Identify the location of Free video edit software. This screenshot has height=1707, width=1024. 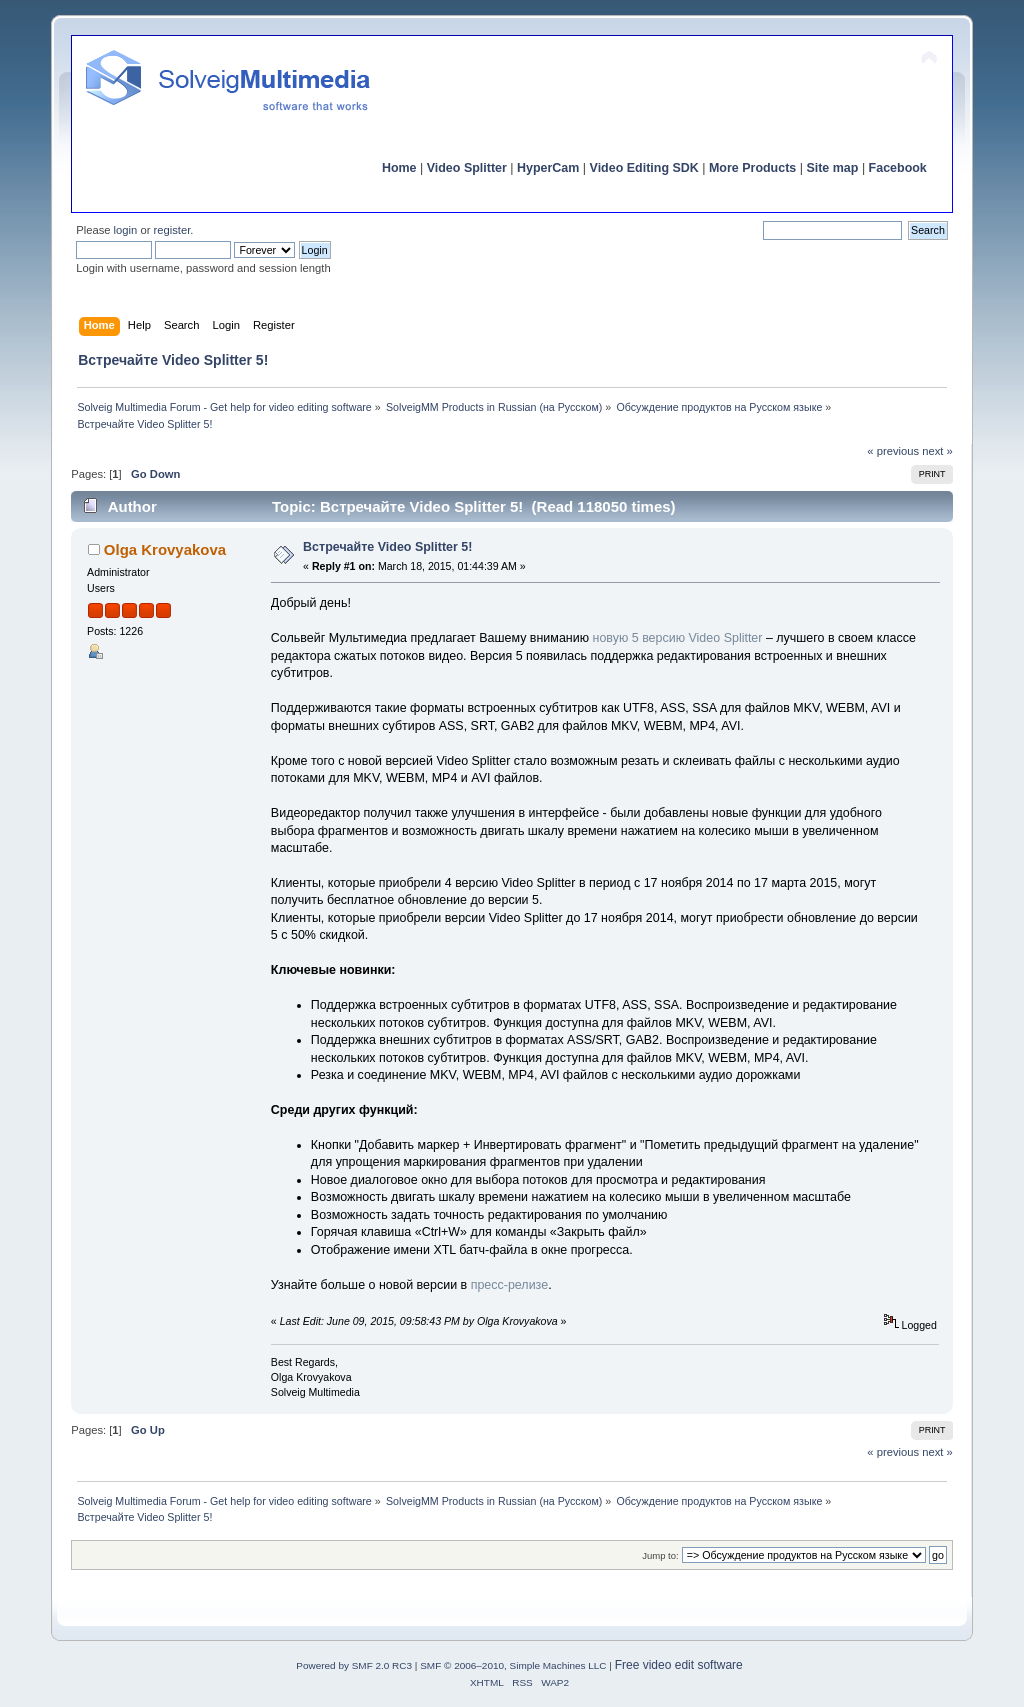
(679, 1665).